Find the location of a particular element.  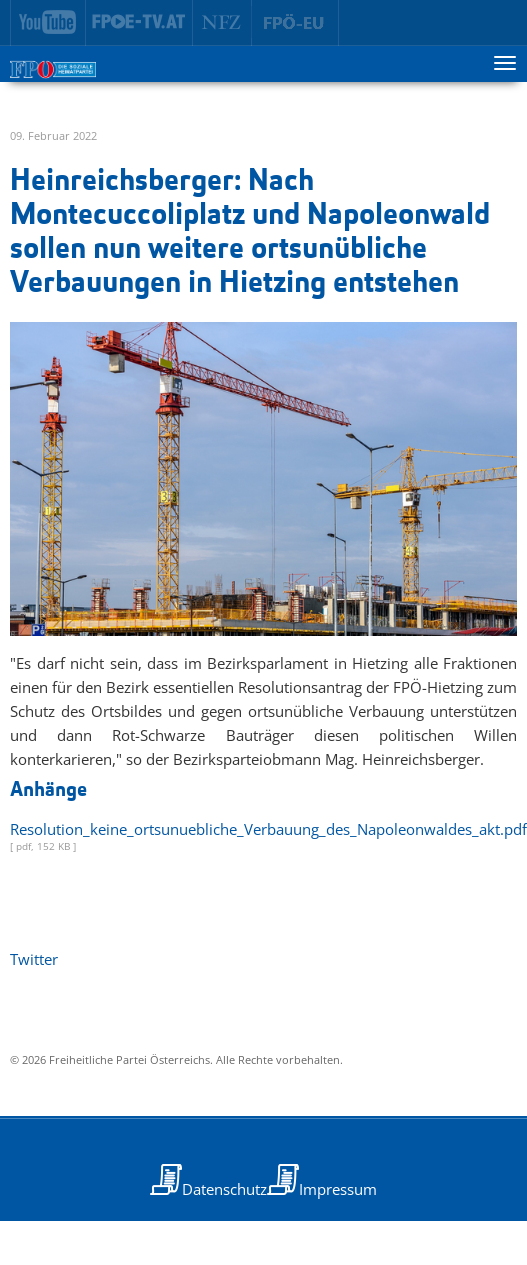

Datenschutz is located at coordinates (224, 1189).